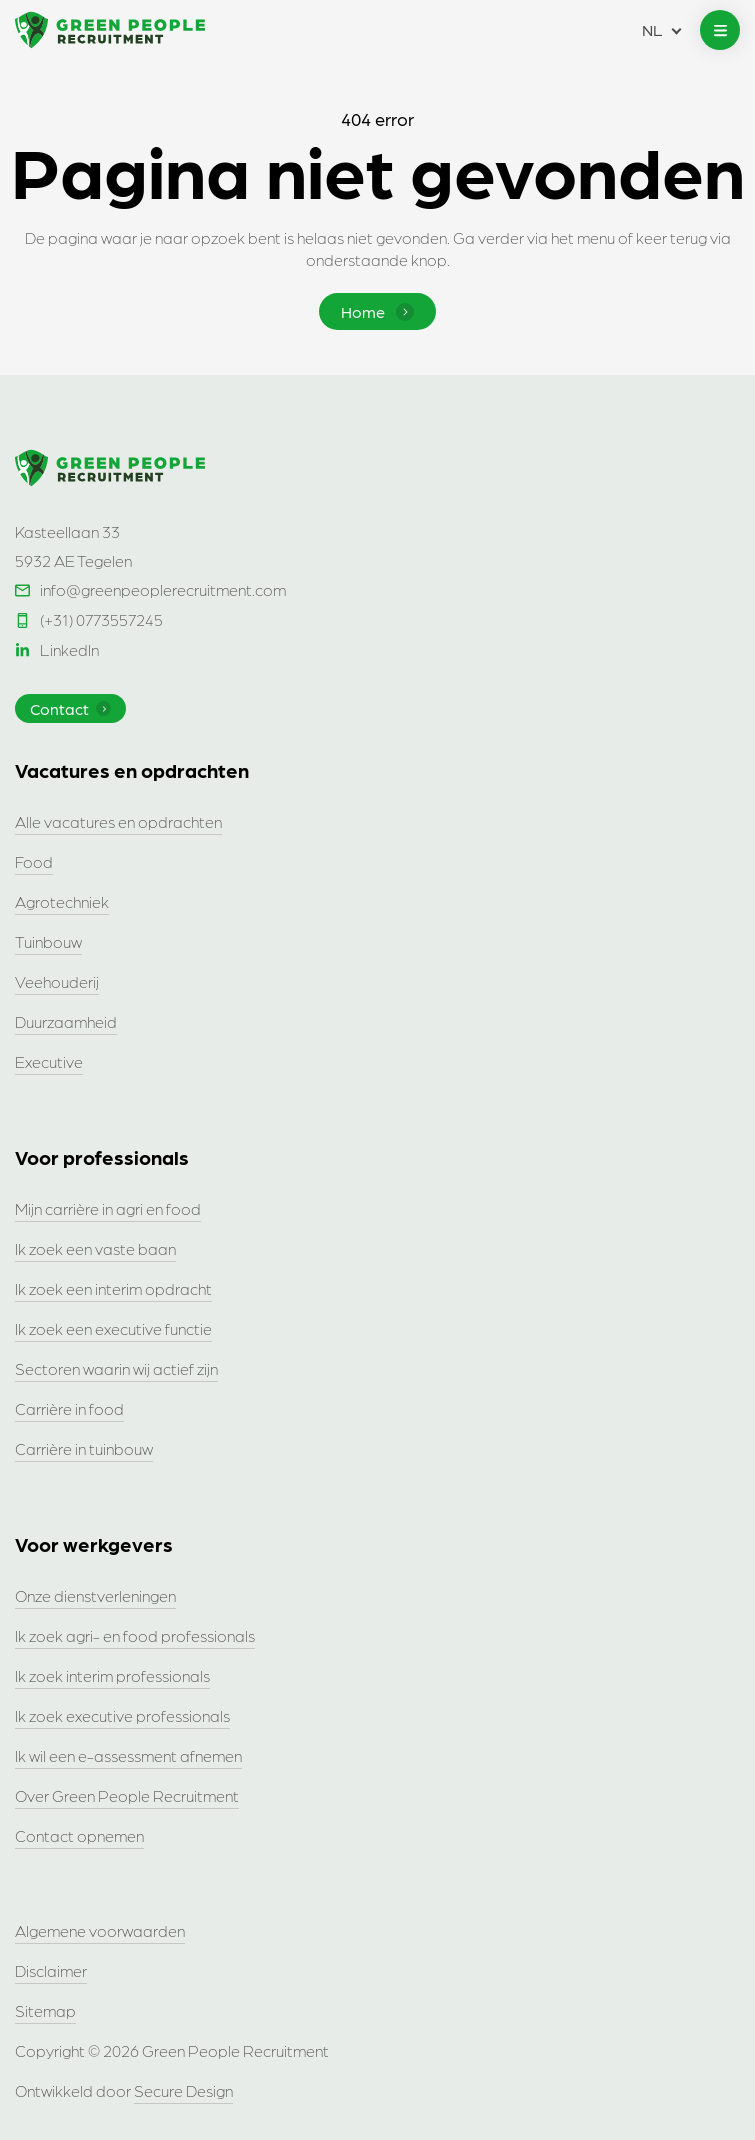  Describe the element at coordinates (377, 311) in the screenshot. I see `Home` at that location.